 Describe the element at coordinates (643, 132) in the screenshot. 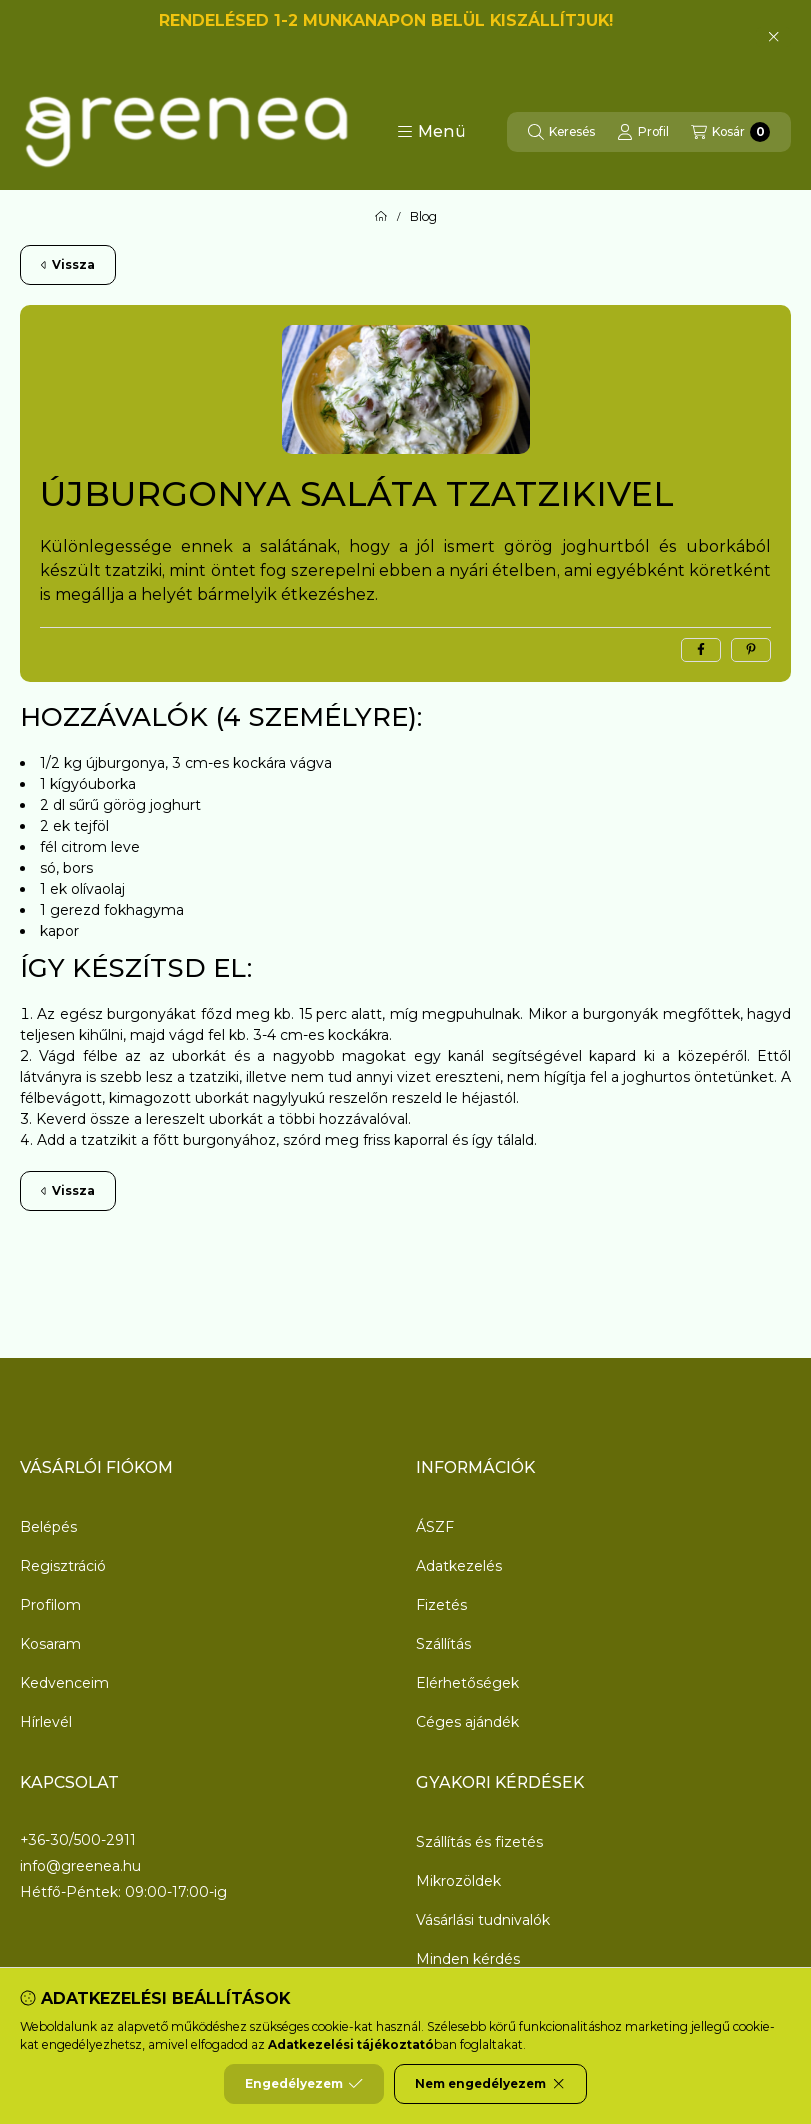

I see `[Profil]` at that location.